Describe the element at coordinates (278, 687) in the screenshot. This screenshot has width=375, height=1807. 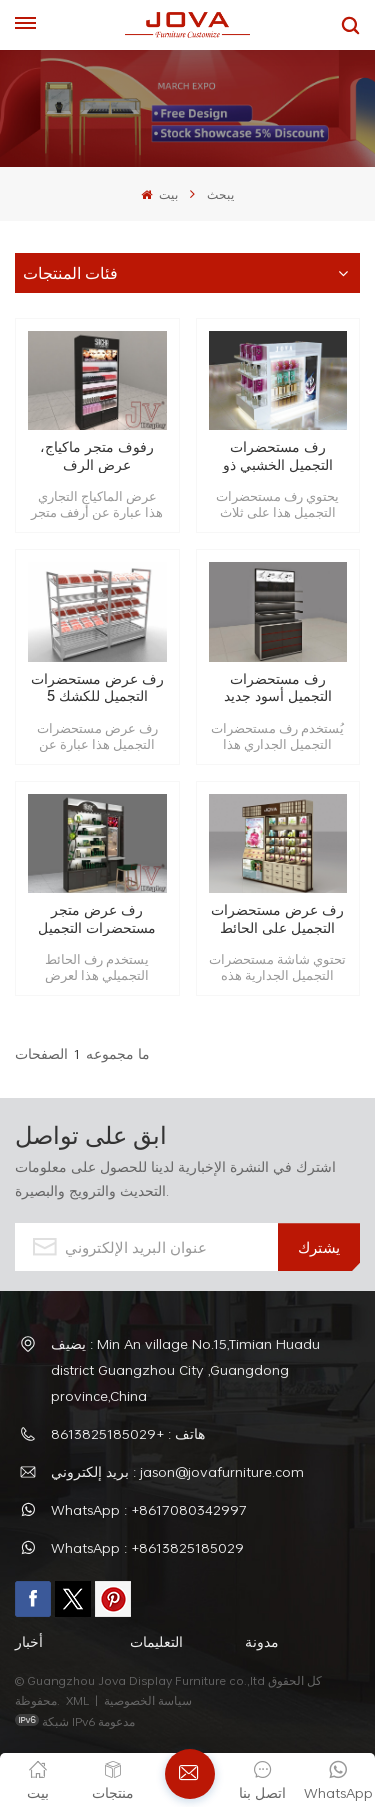
I see `رف مستحضرات التجميل أسود جديد حسب الطلب` at that location.